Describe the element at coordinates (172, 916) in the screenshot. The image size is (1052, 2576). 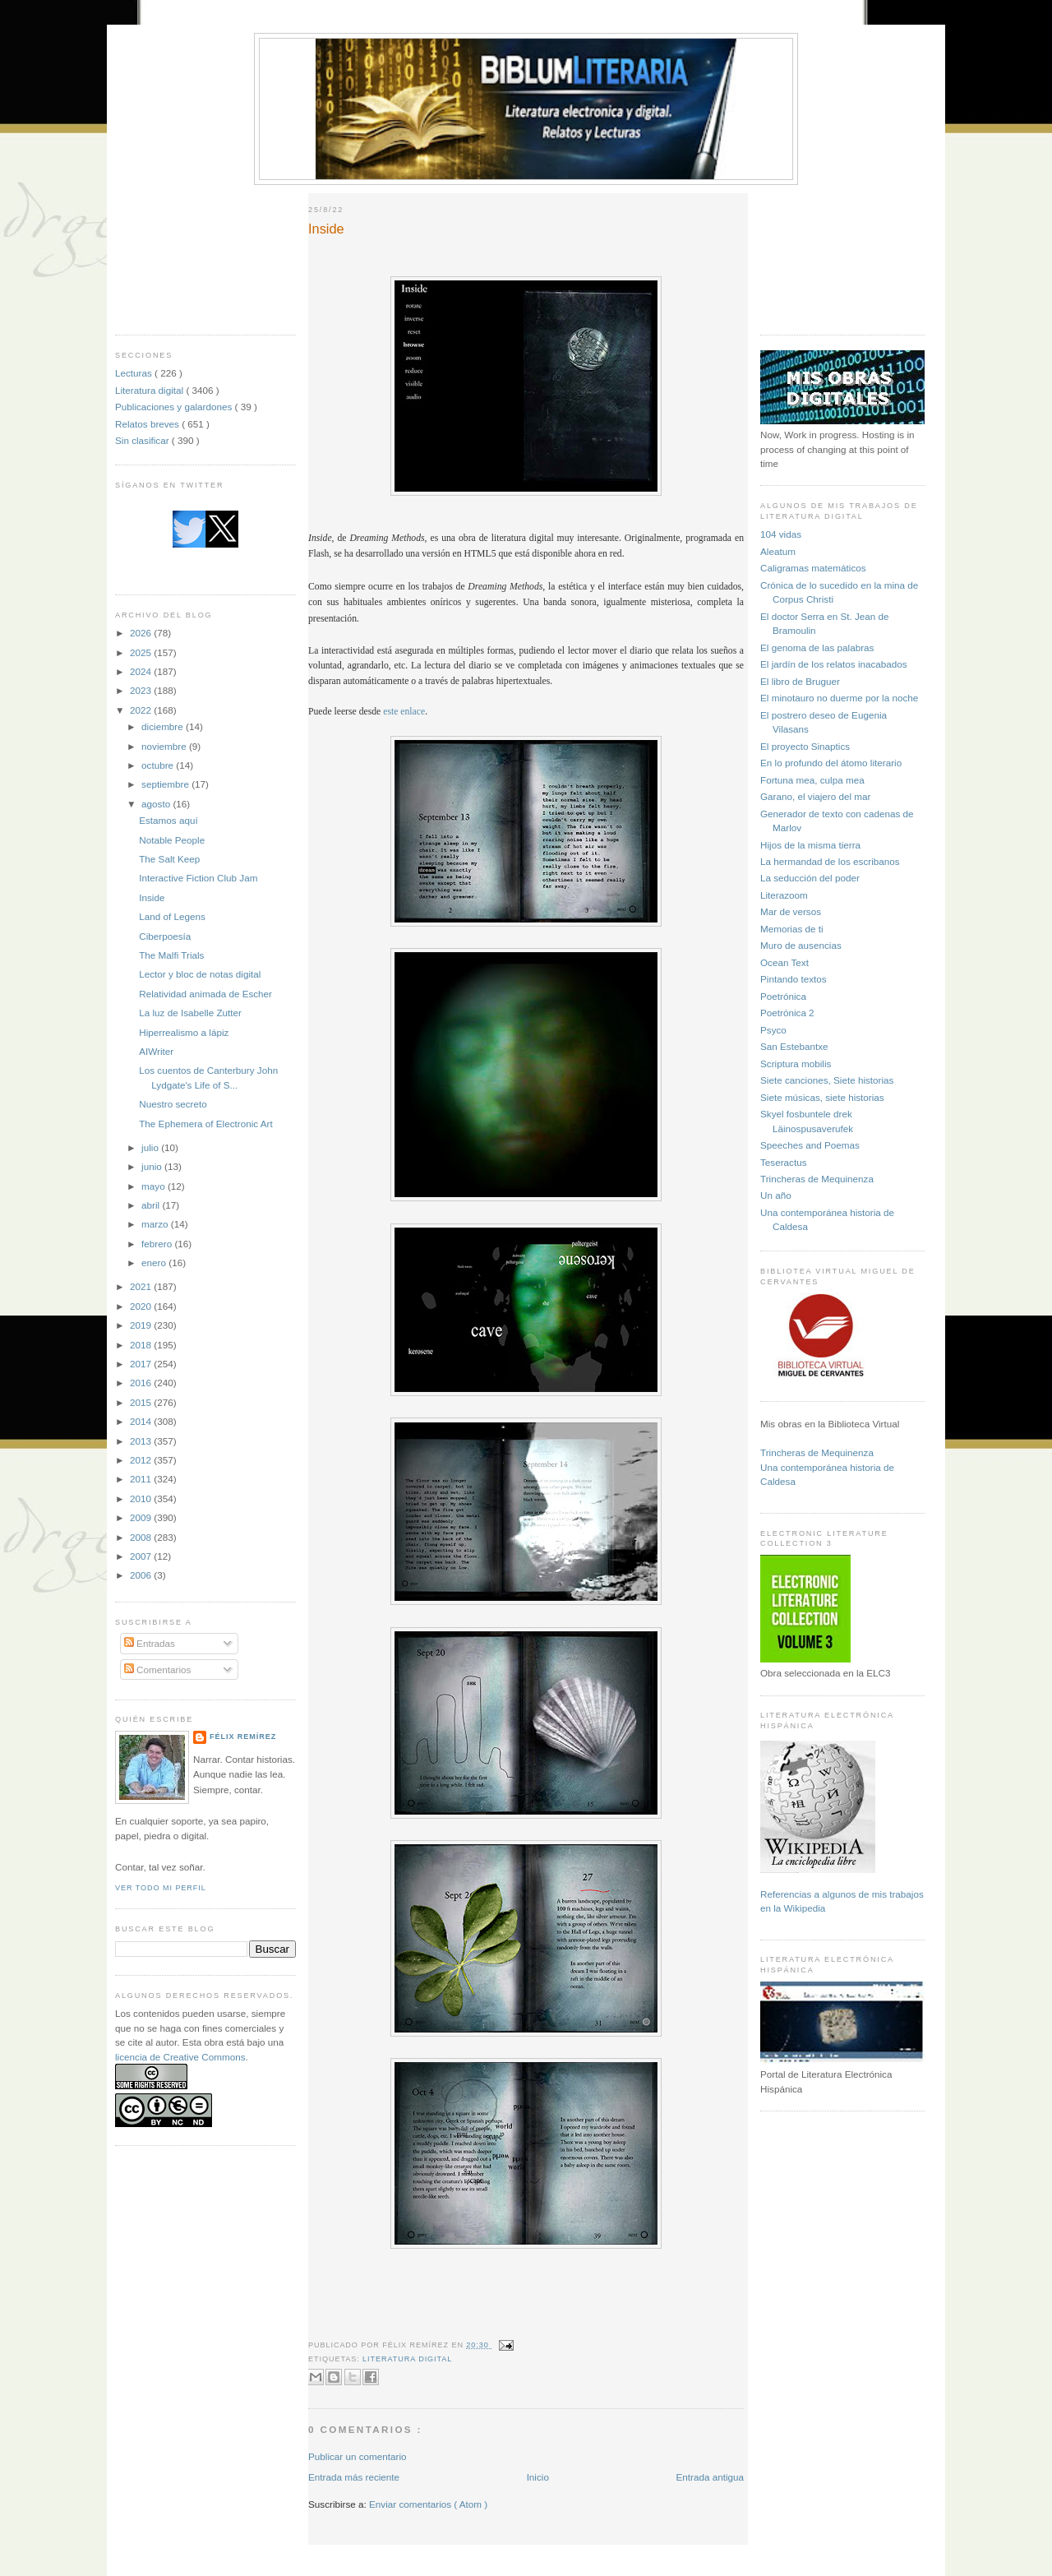
I see `Land of Legens` at that location.